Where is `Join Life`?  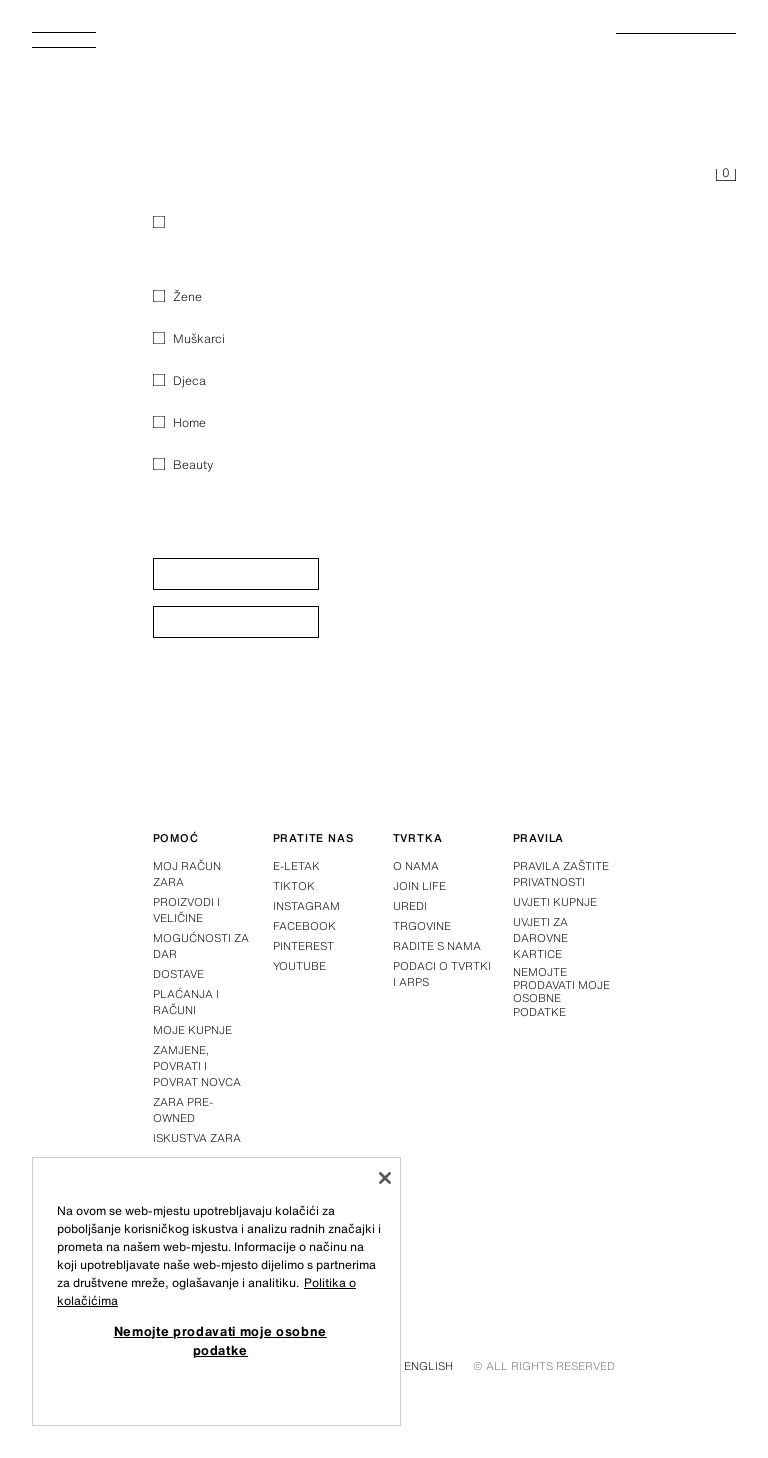
Join Life is located at coordinates (419, 886).